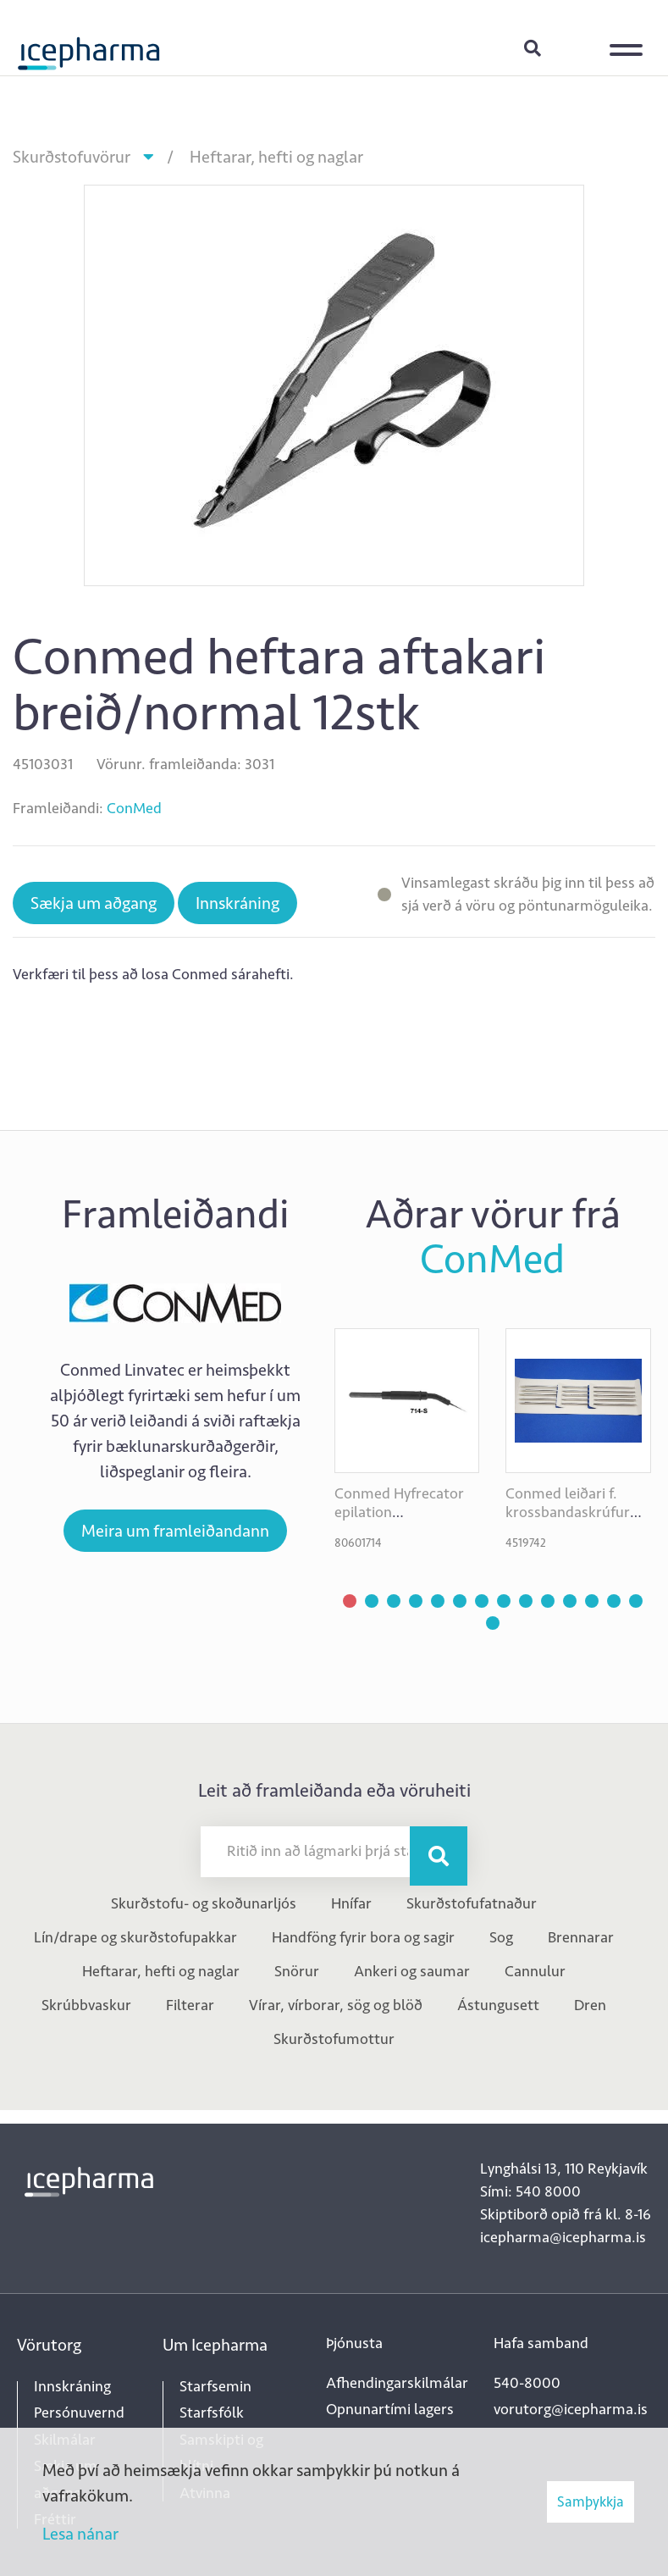 The height and width of the screenshot is (2576, 668). What do you see at coordinates (390, 2409) in the screenshot?
I see `Opnunartími lagers` at bounding box center [390, 2409].